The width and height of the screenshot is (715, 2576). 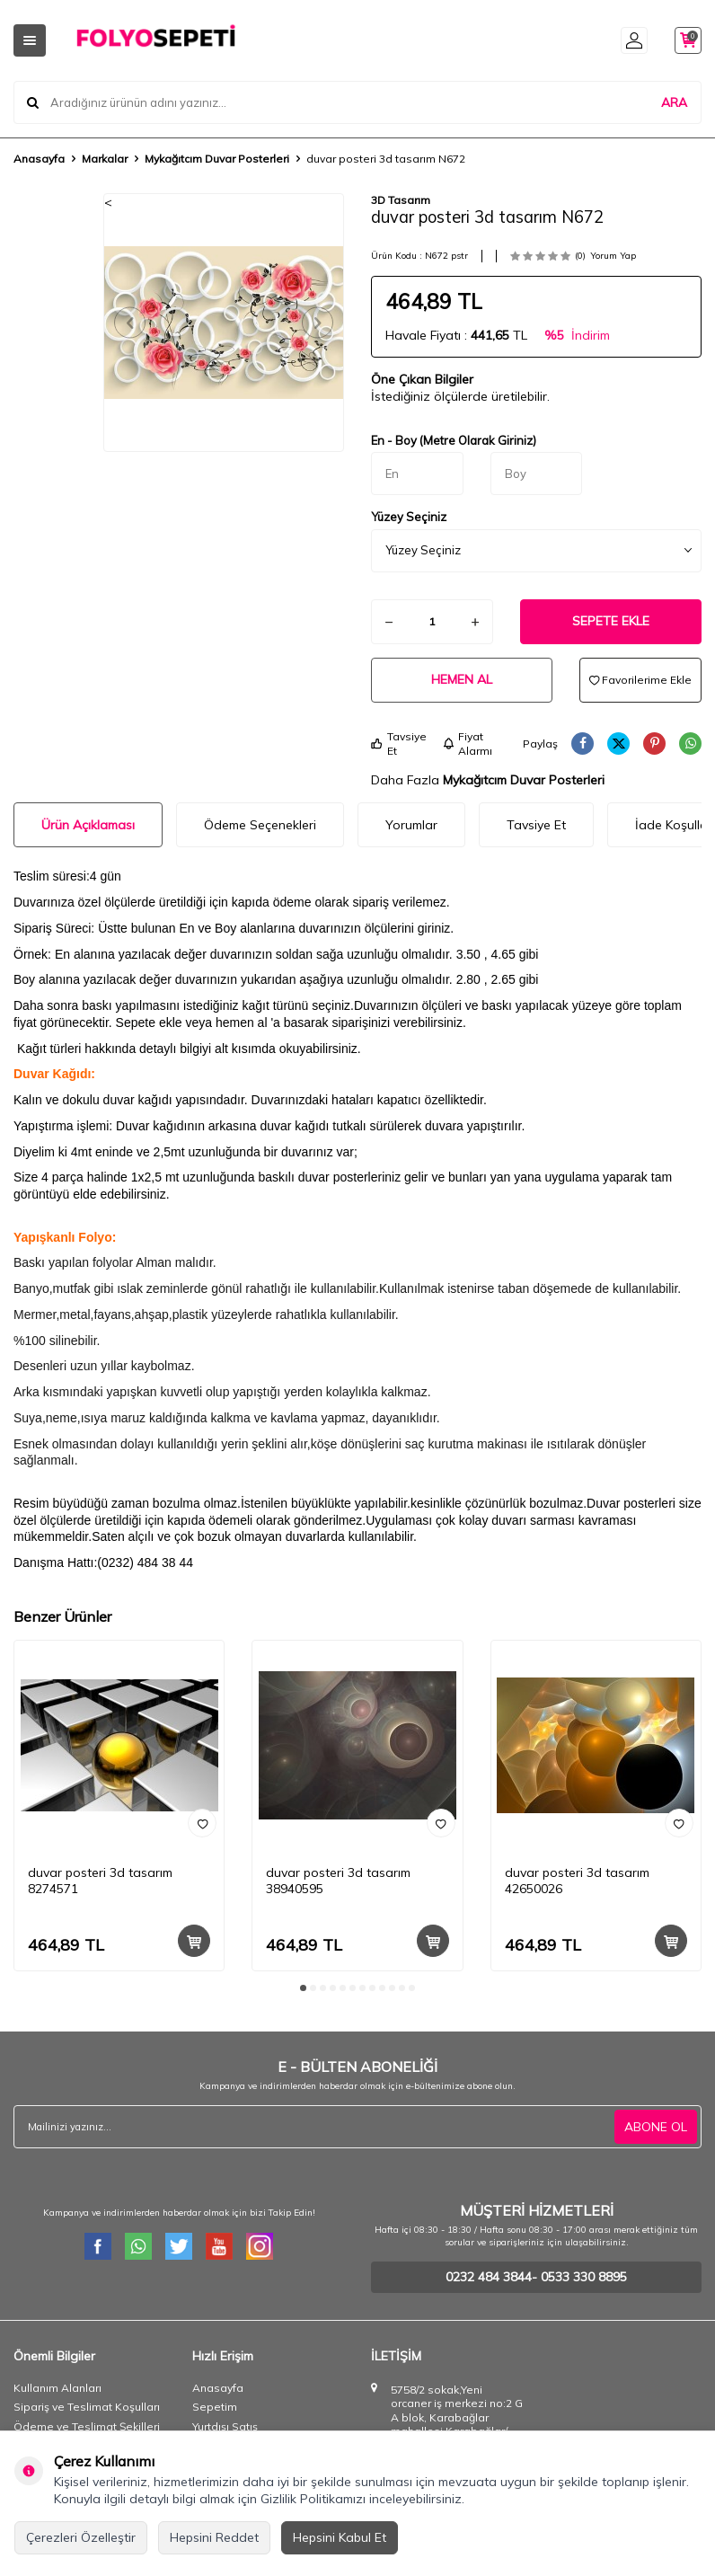 What do you see at coordinates (411, 825) in the screenshot?
I see `Yorumlar` at bounding box center [411, 825].